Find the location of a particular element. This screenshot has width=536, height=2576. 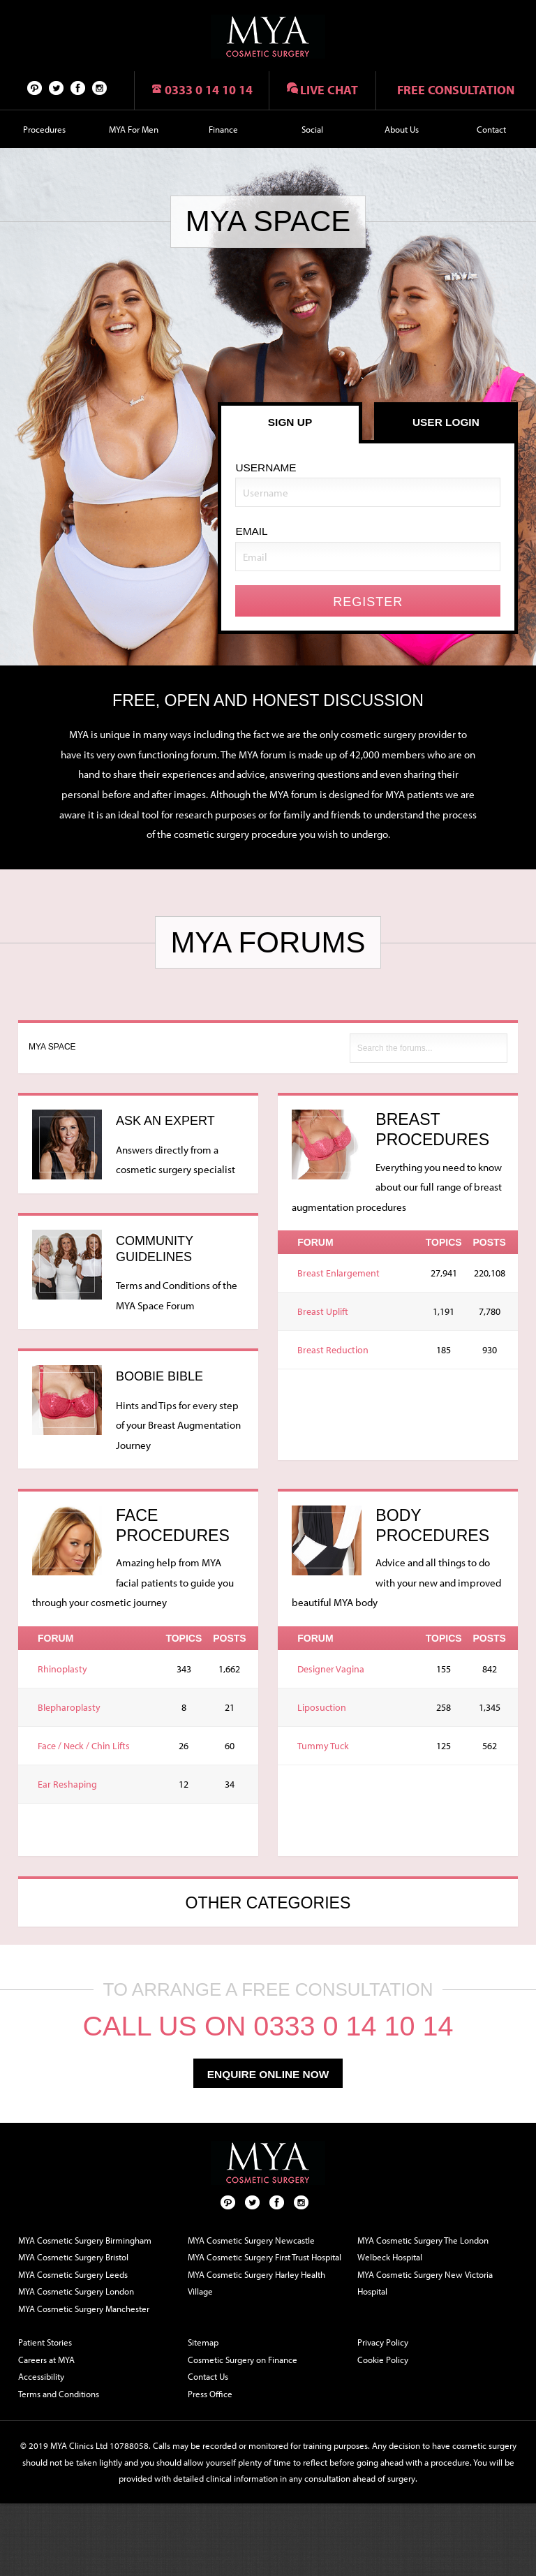

MYA Cosmetic Surgery Harley Health Village is located at coordinates (256, 2283).